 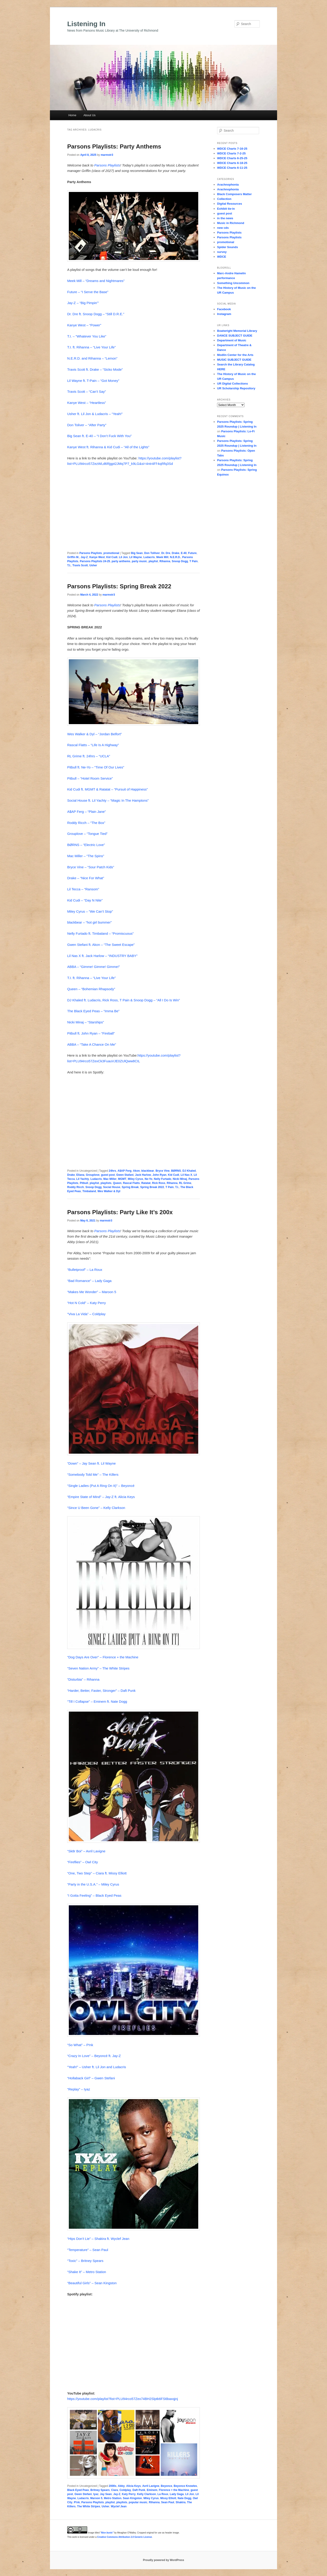 What do you see at coordinates (135, 557) in the screenshot?
I see `Lil Wayne` at bounding box center [135, 557].